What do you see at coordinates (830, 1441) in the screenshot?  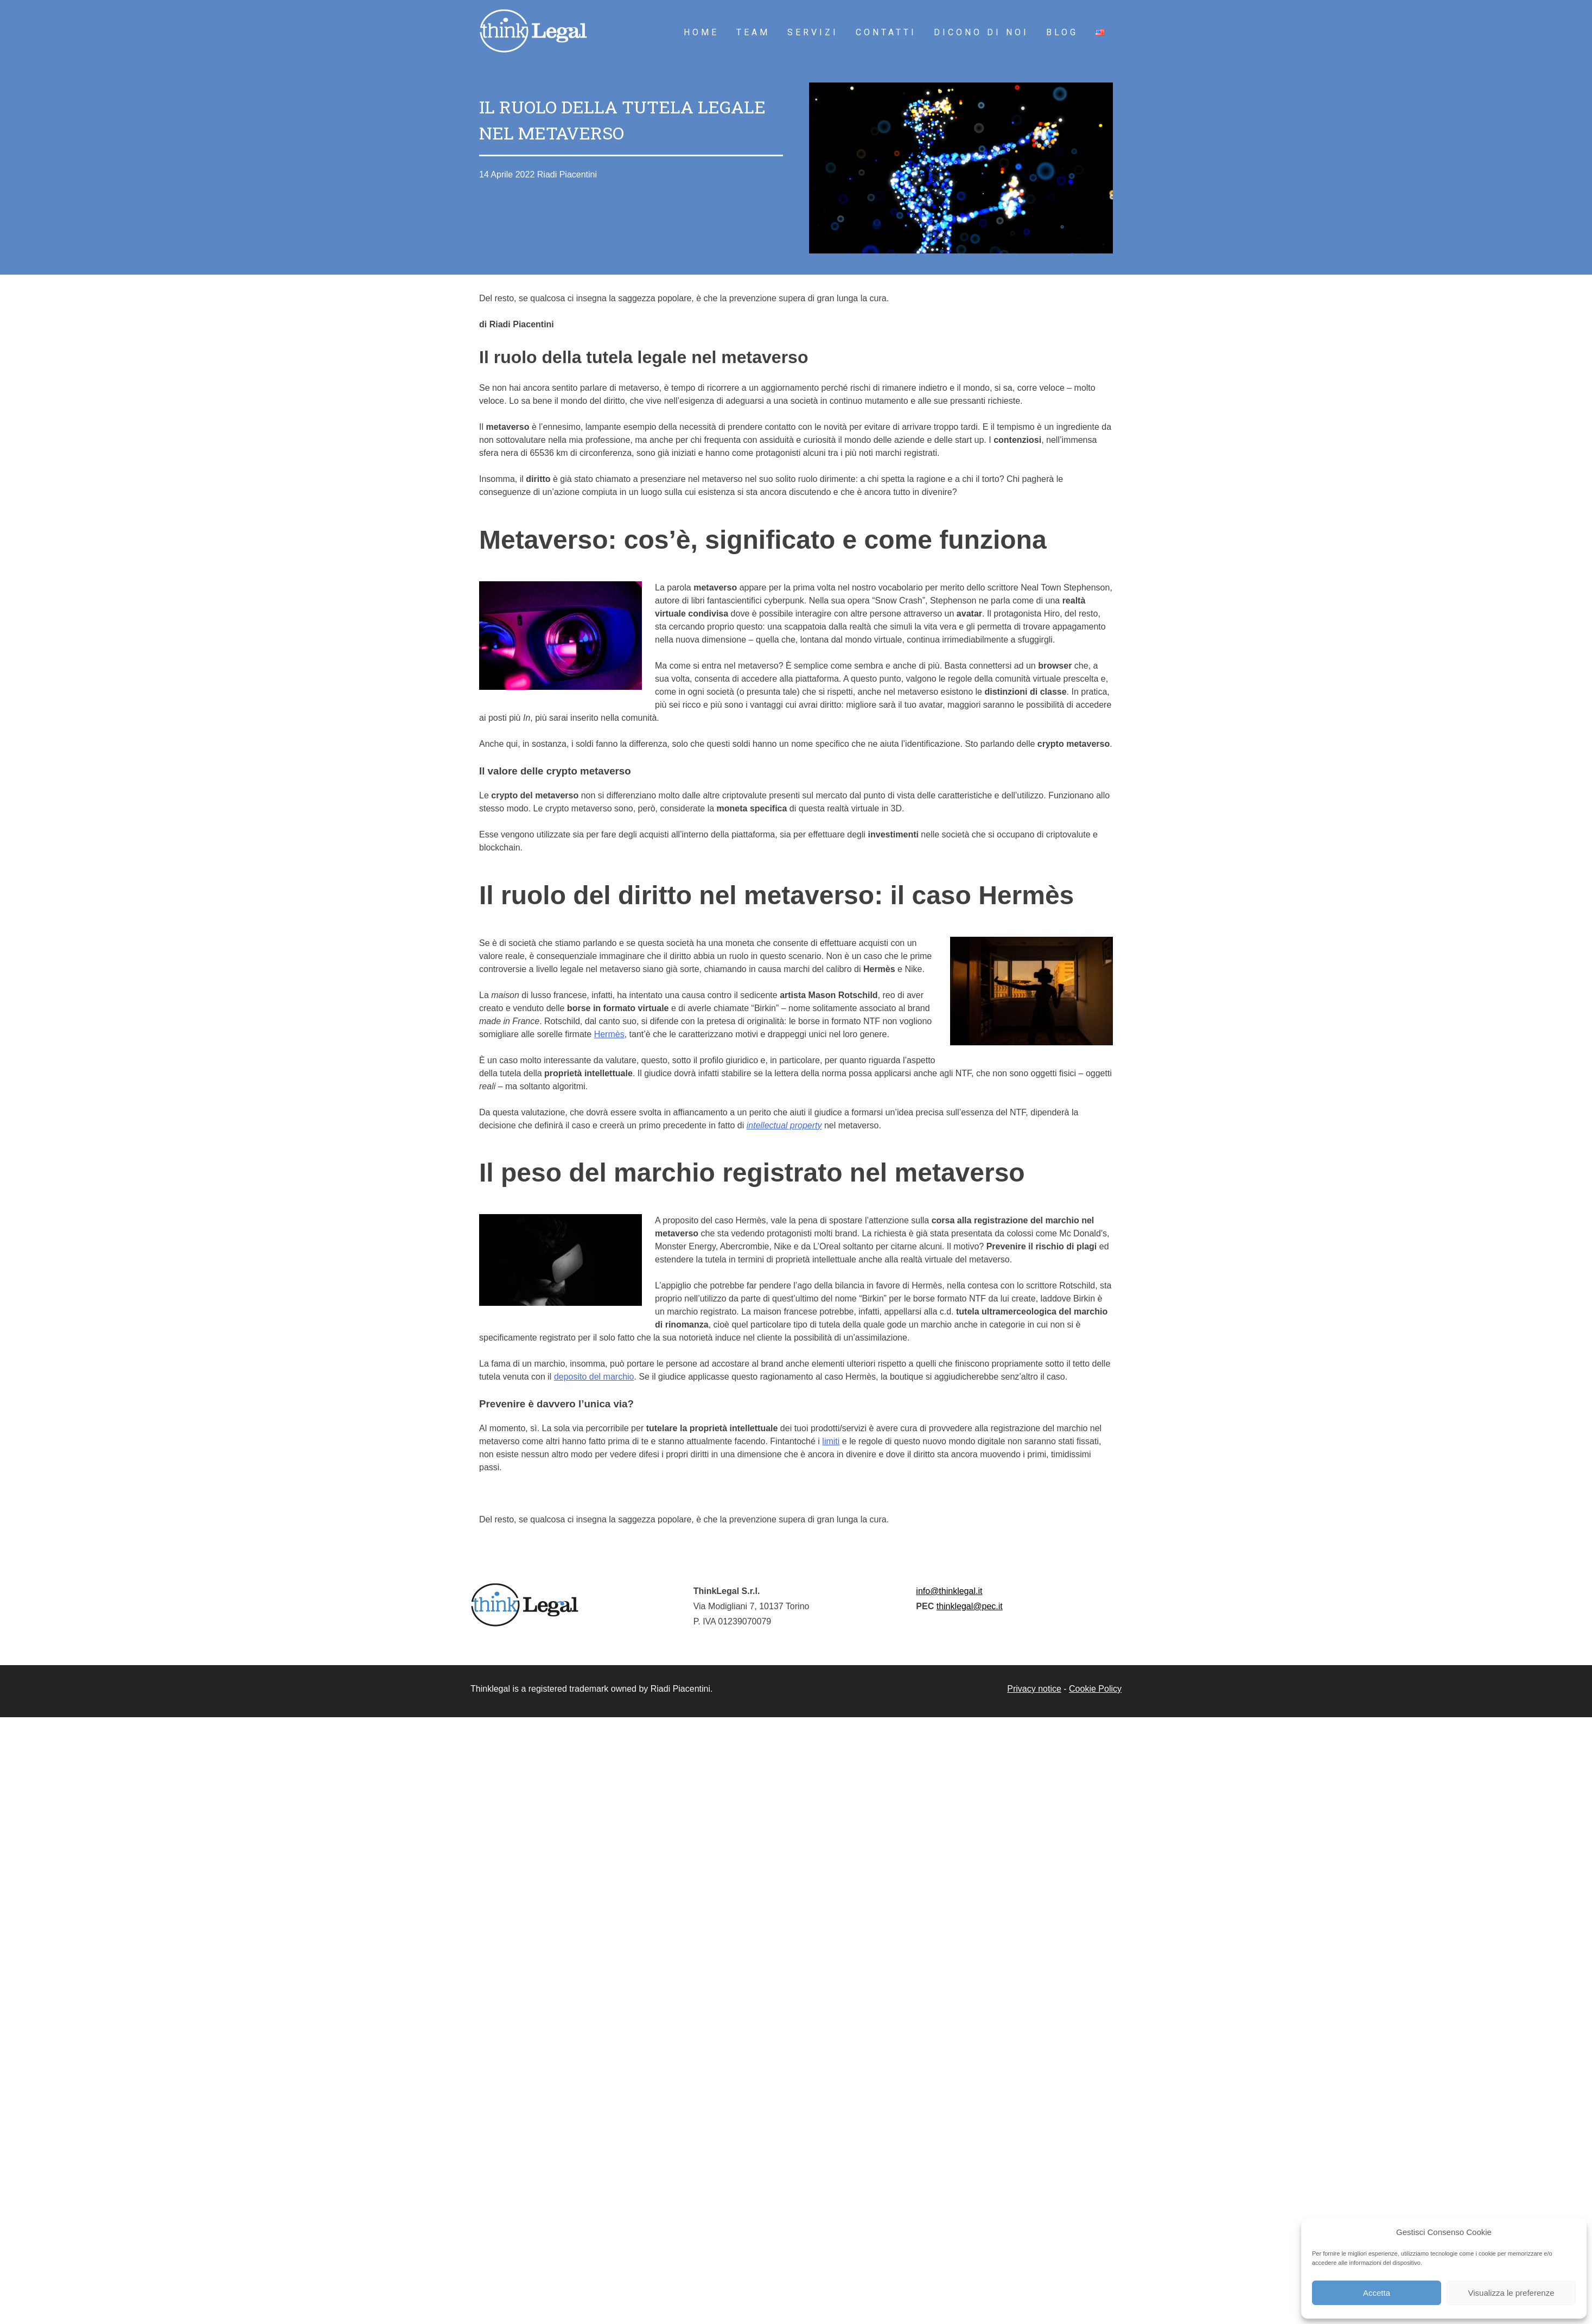 I see `limiti` at bounding box center [830, 1441].